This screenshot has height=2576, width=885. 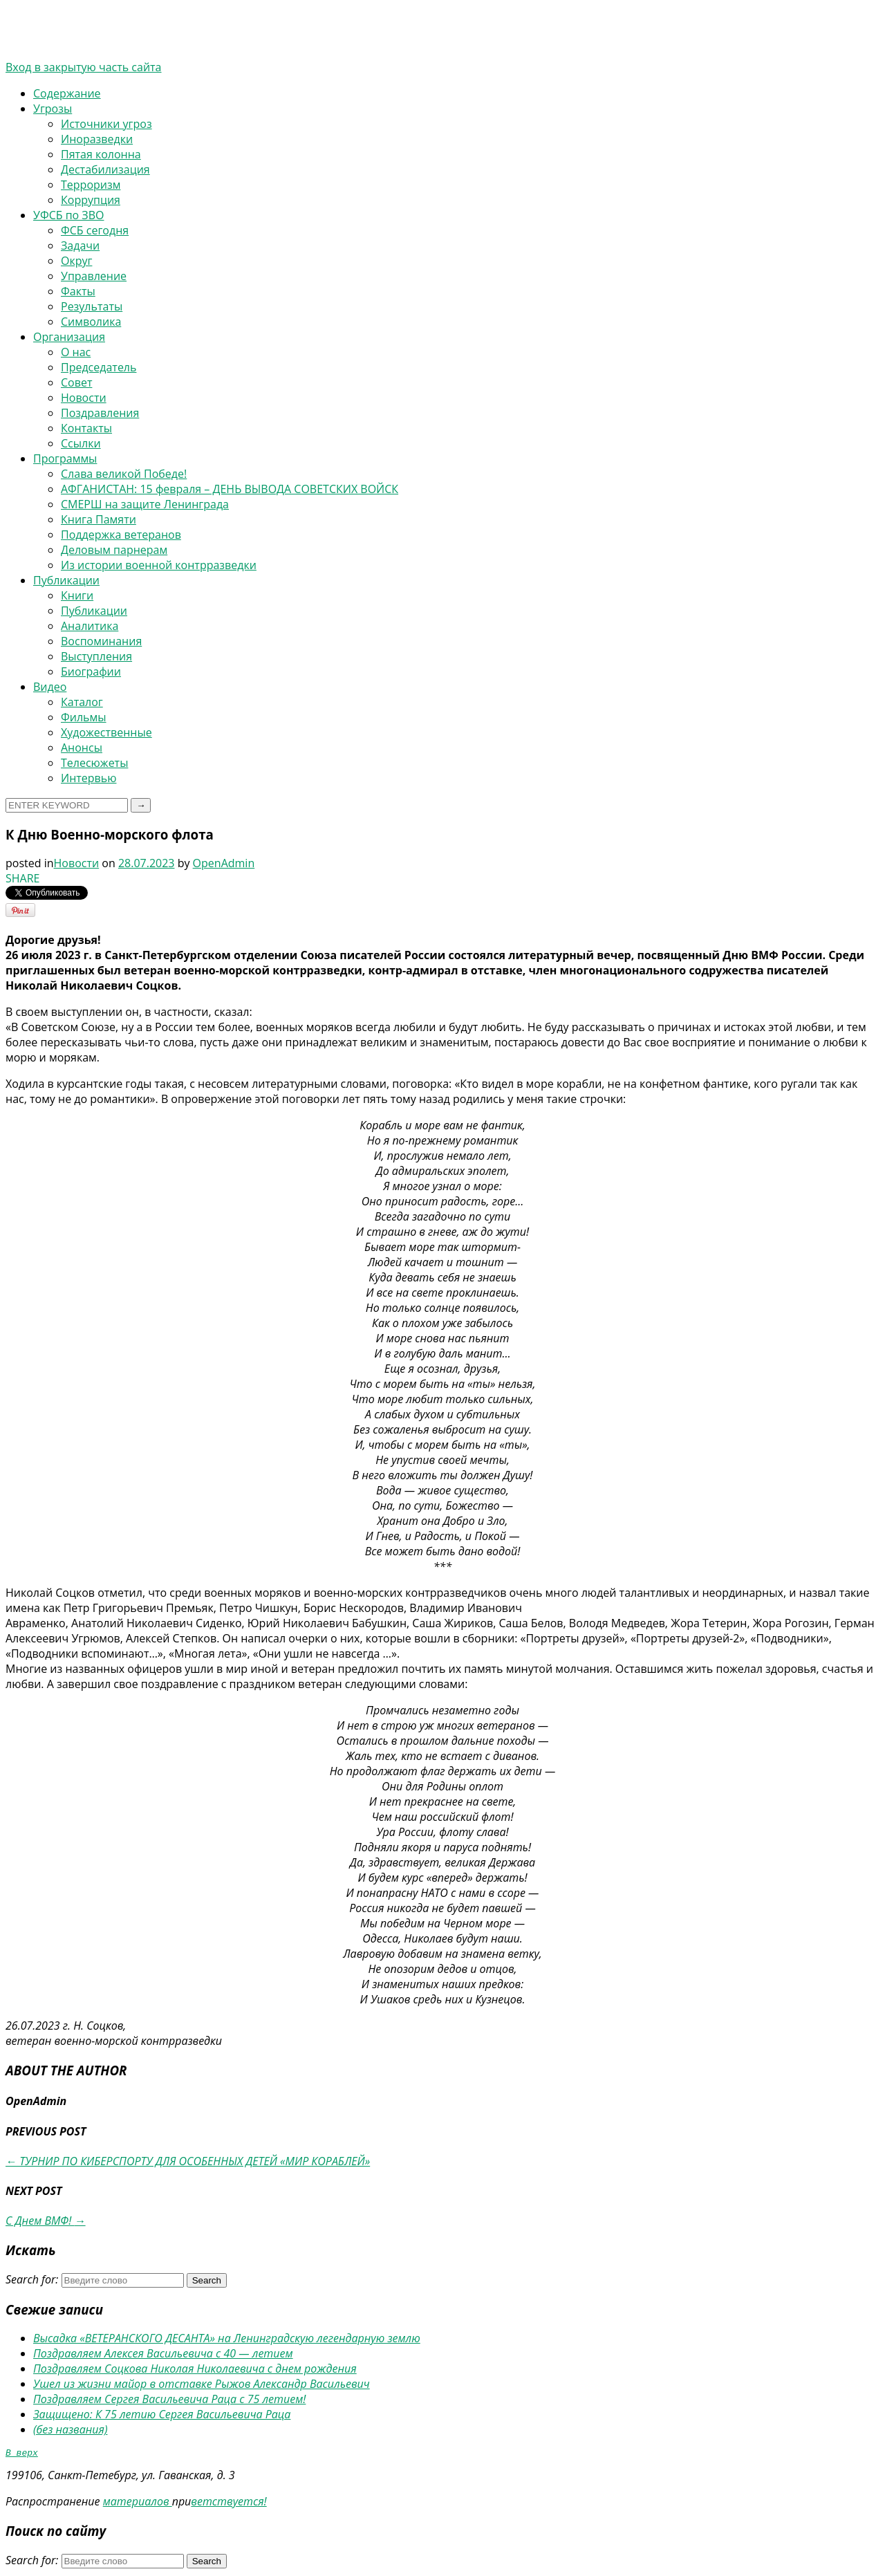 I want to click on Символика, so click(x=91, y=321).